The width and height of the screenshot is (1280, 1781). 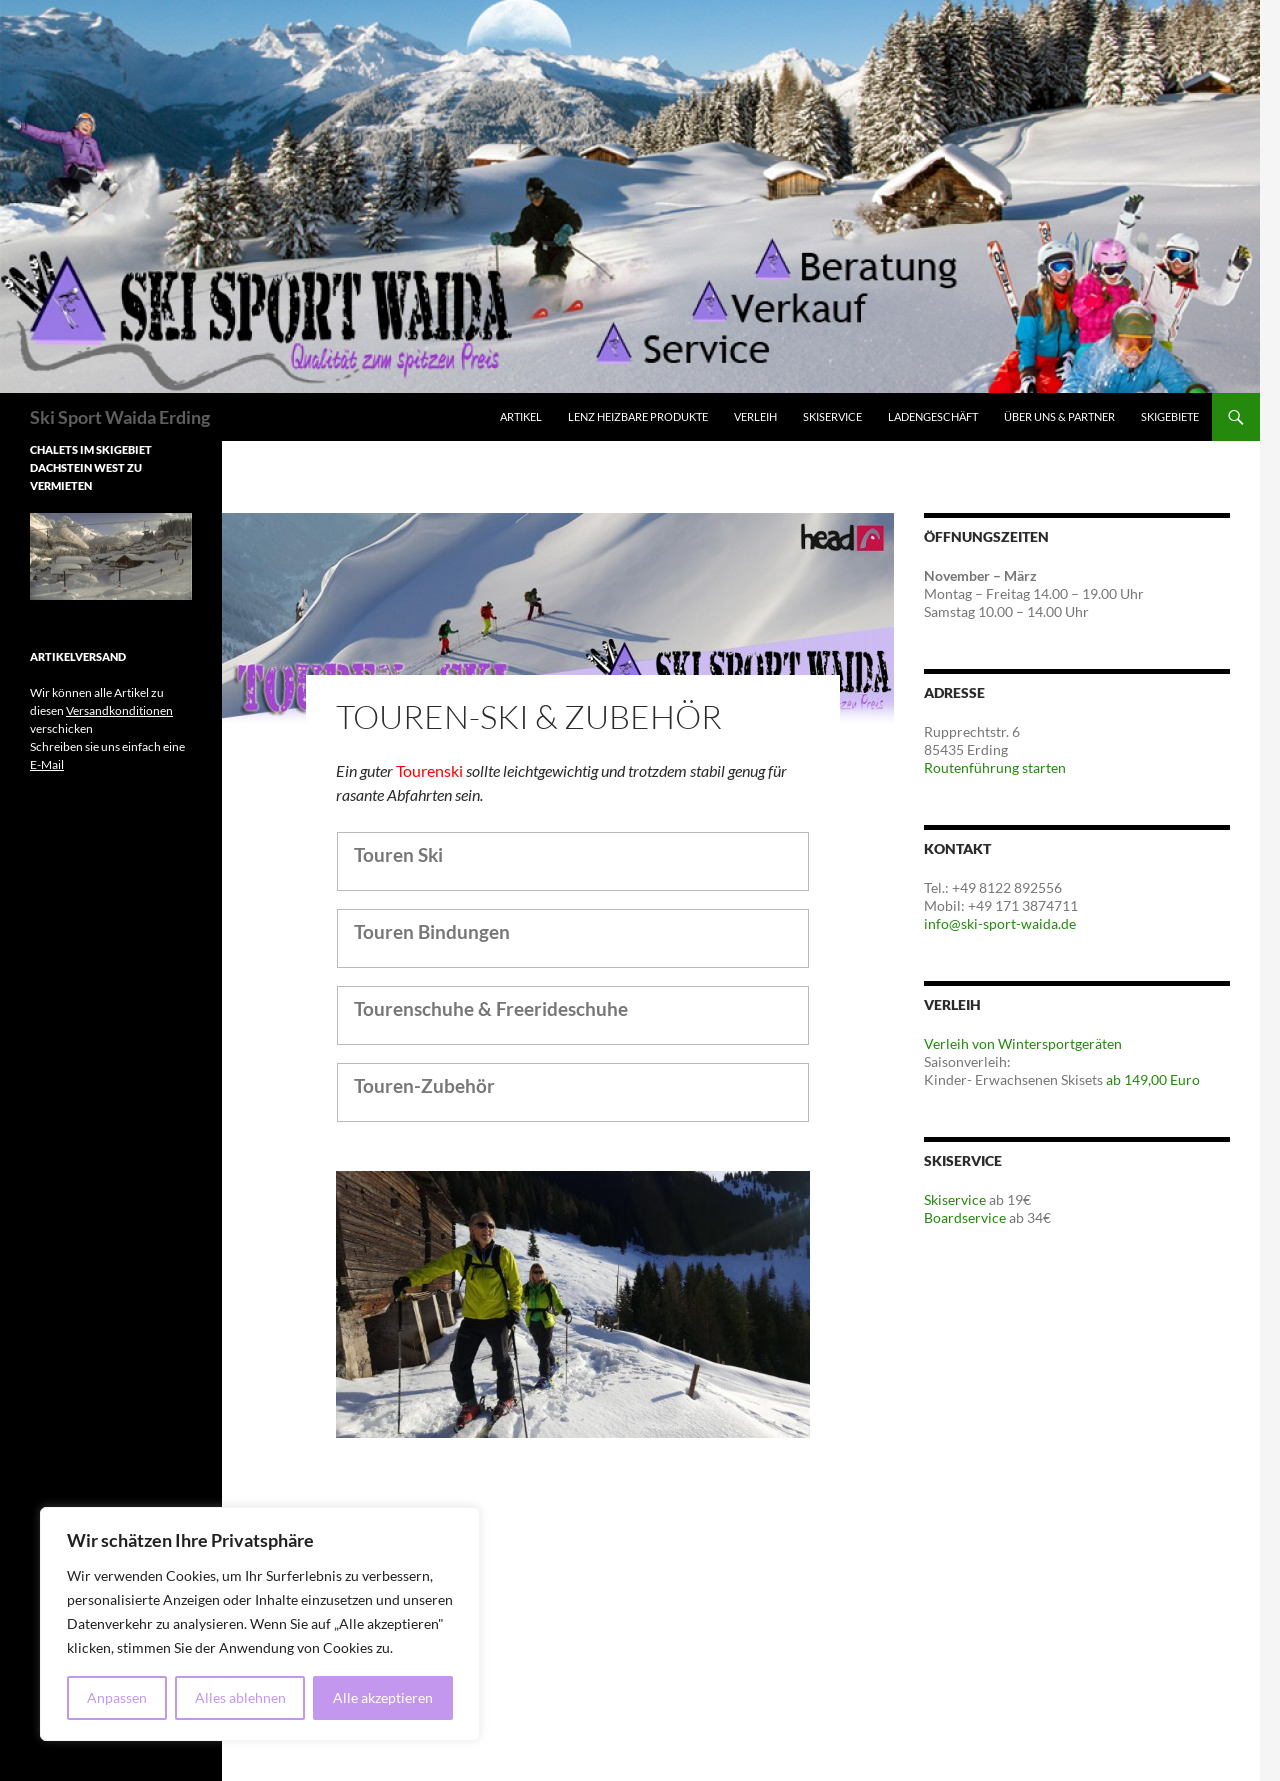 What do you see at coordinates (120, 417) in the screenshot?
I see `Ski Sport Waida Erding` at bounding box center [120, 417].